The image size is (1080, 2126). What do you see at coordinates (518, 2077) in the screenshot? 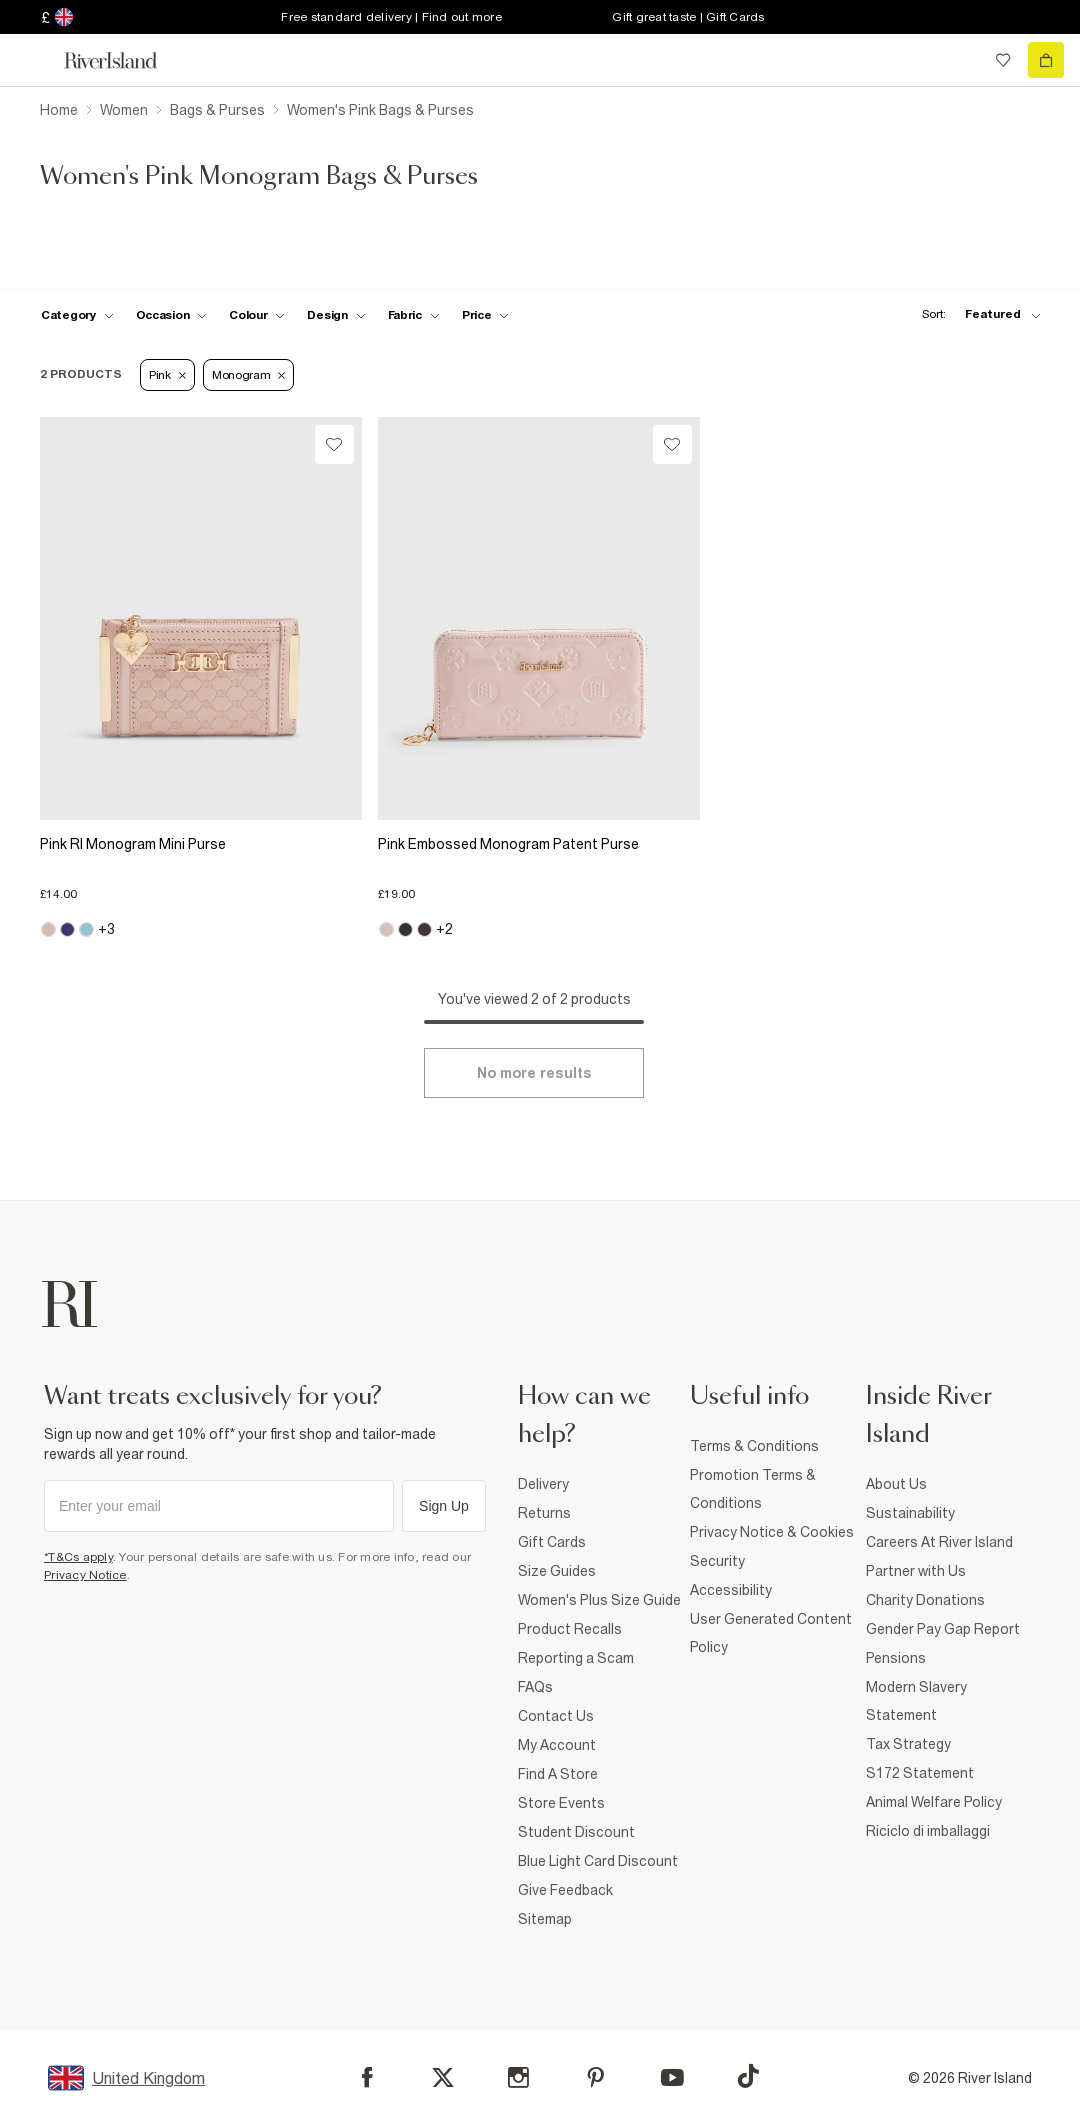
I see `[Instagram]` at bounding box center [518, 2077].